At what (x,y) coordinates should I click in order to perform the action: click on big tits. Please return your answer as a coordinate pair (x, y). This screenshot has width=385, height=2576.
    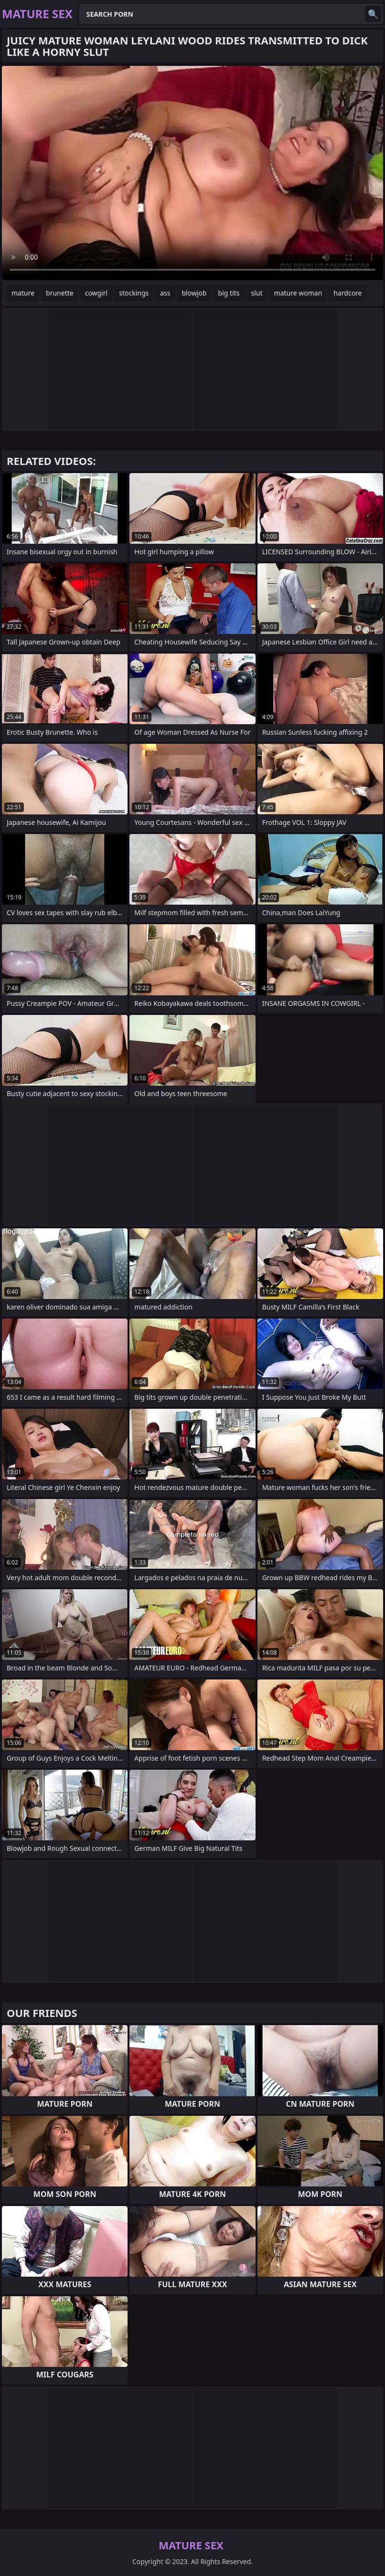
    Looking at the image, I should click on (229, 292).